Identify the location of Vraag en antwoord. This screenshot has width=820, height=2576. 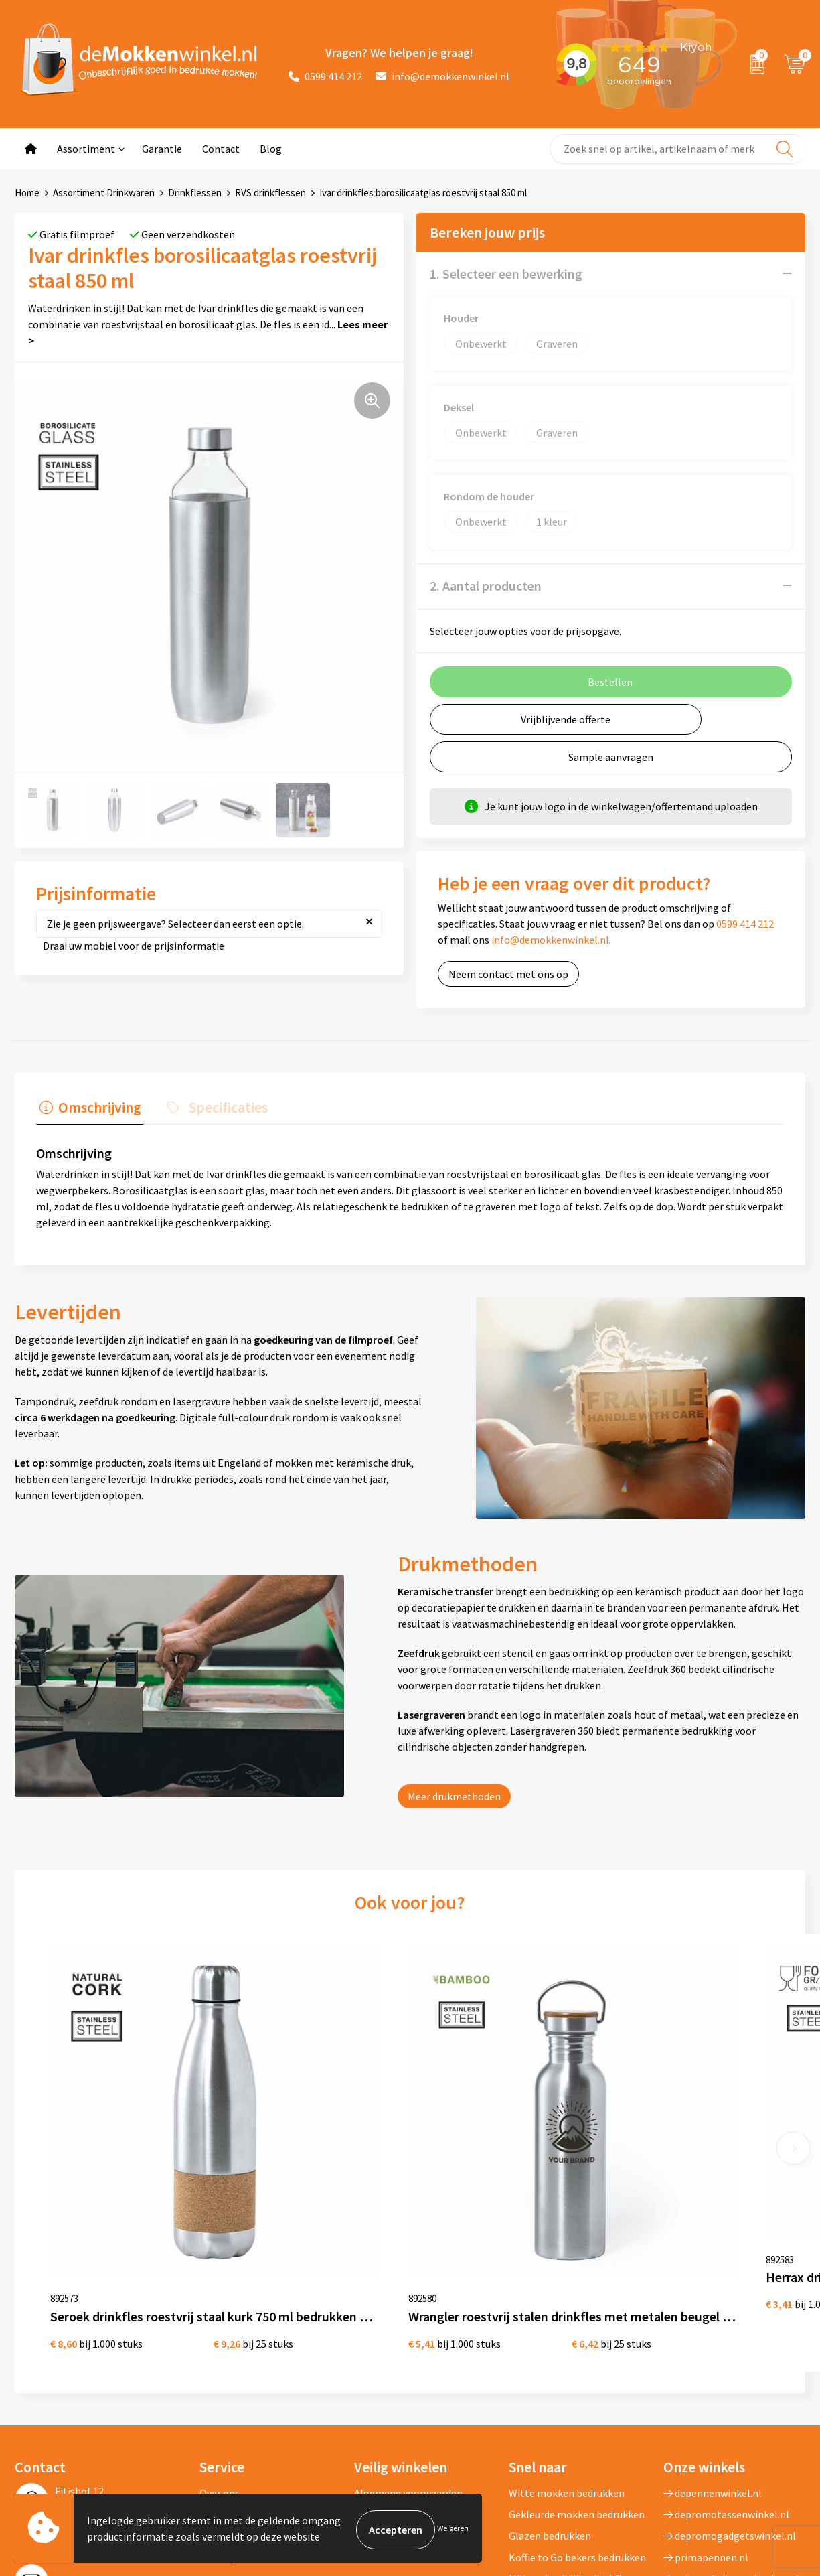
(242, 2374).